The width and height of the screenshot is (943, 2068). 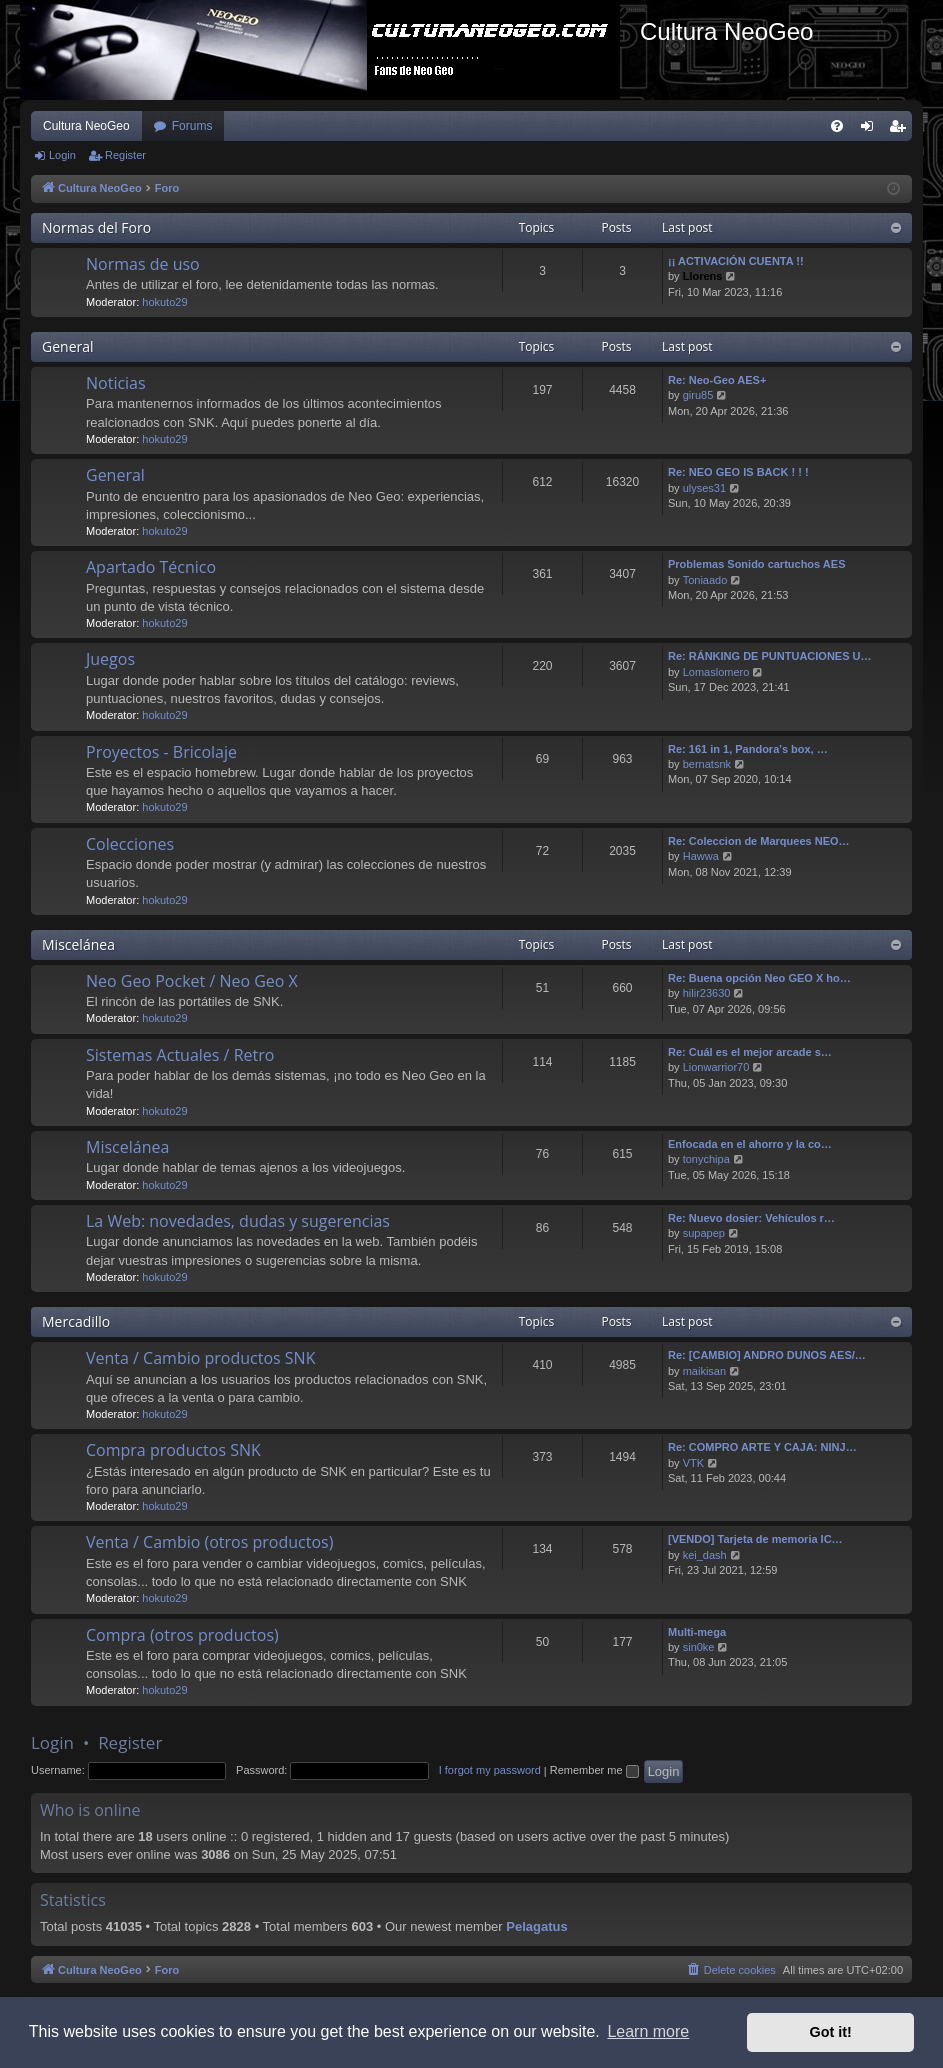 I want to click on kei_dash, so click(x=705, y=1555).